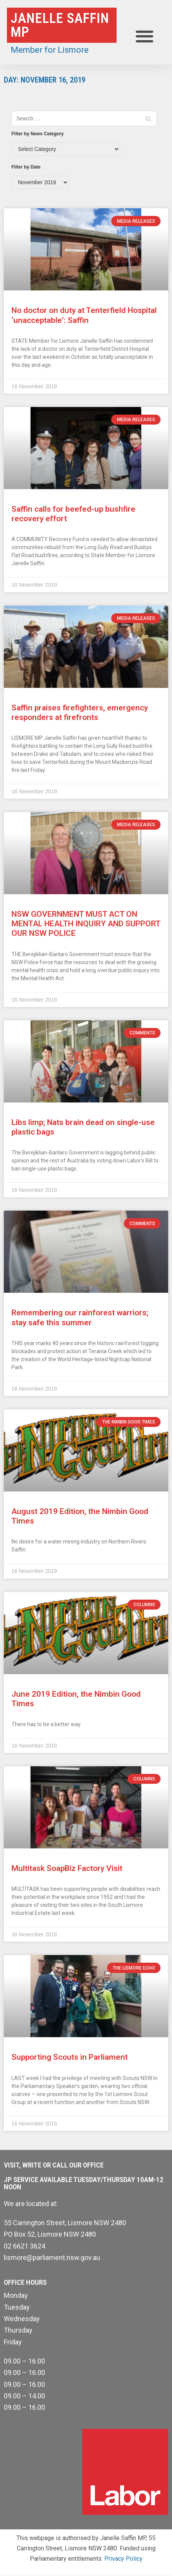 The image size is (172, 2576). What do you see at coordinates (79, 1317) in the screenshot?
I see `Remembering our rainforest warriors; stay safe this summer` at bounding box center [79, 1317].